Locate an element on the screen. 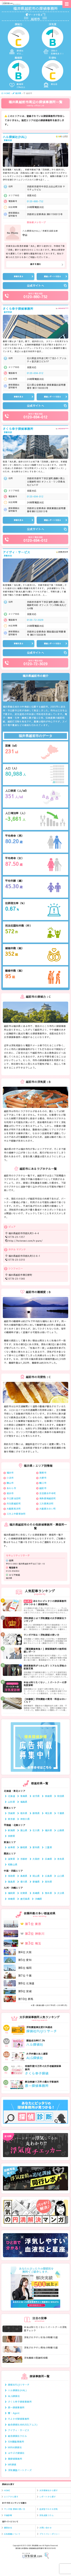  長野県 is located at coordinates (11, 1836).